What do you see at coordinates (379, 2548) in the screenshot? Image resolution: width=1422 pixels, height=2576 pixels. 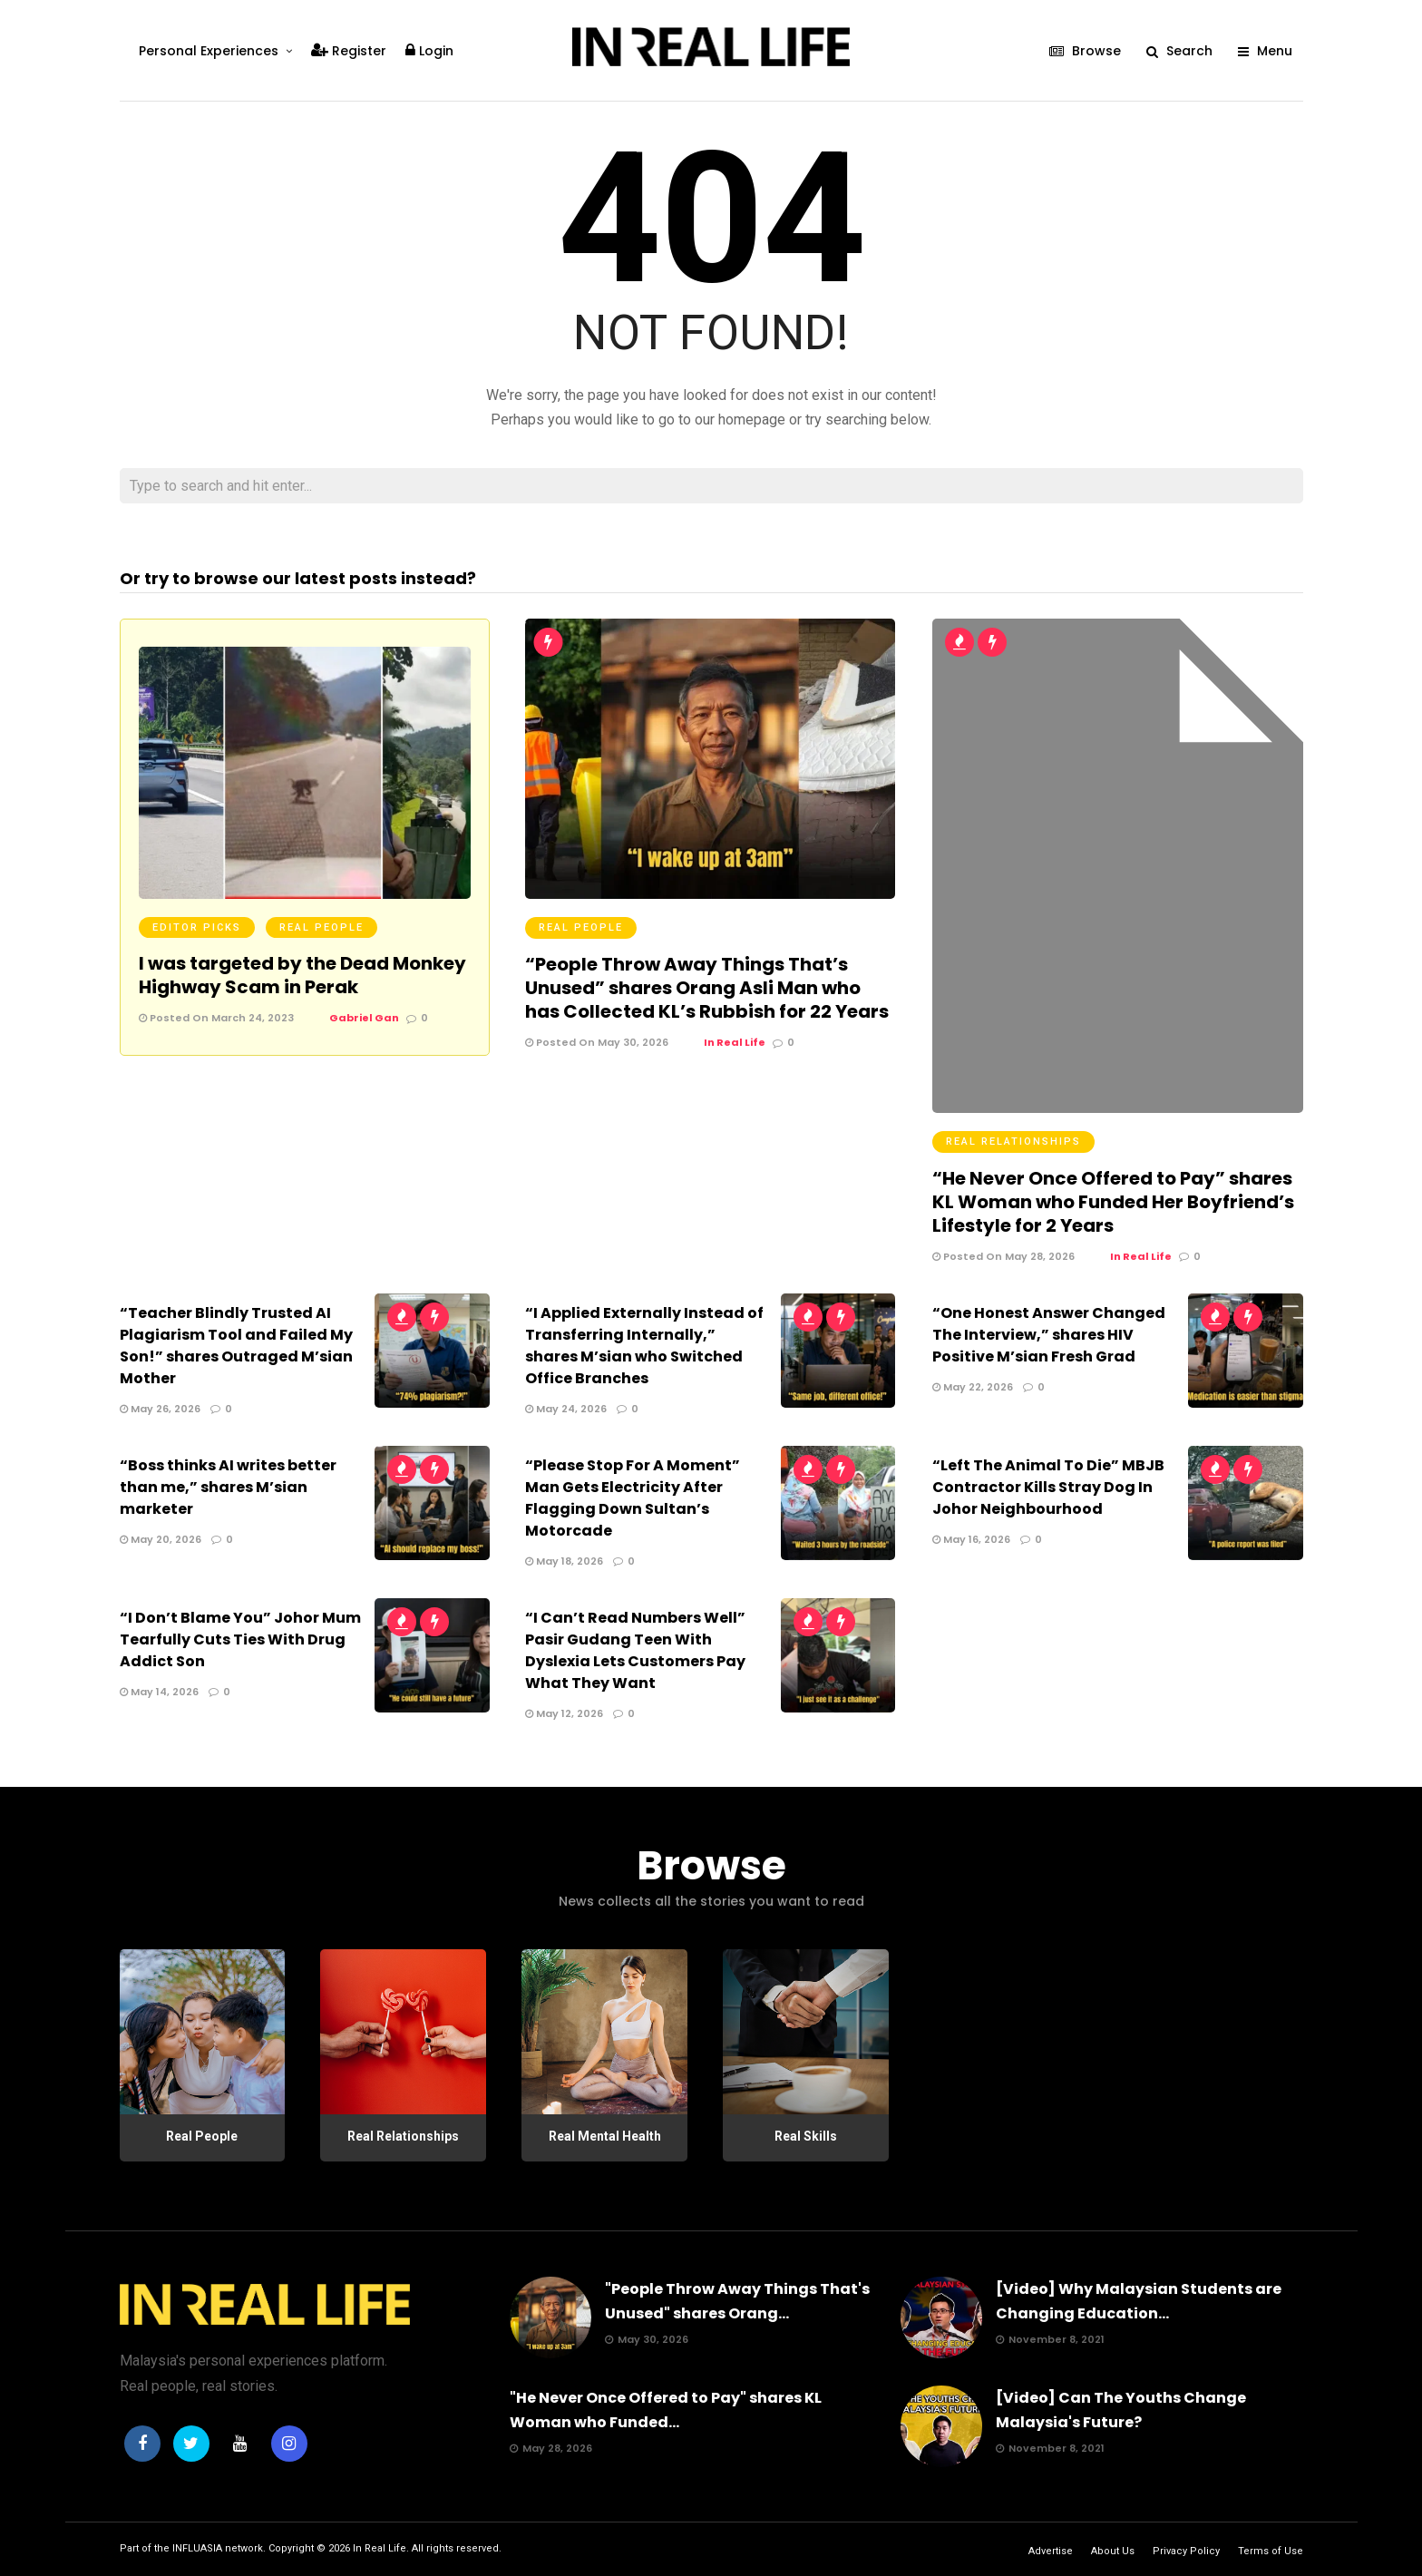 I see `In Real Life` at bounding box center [379, 2548].